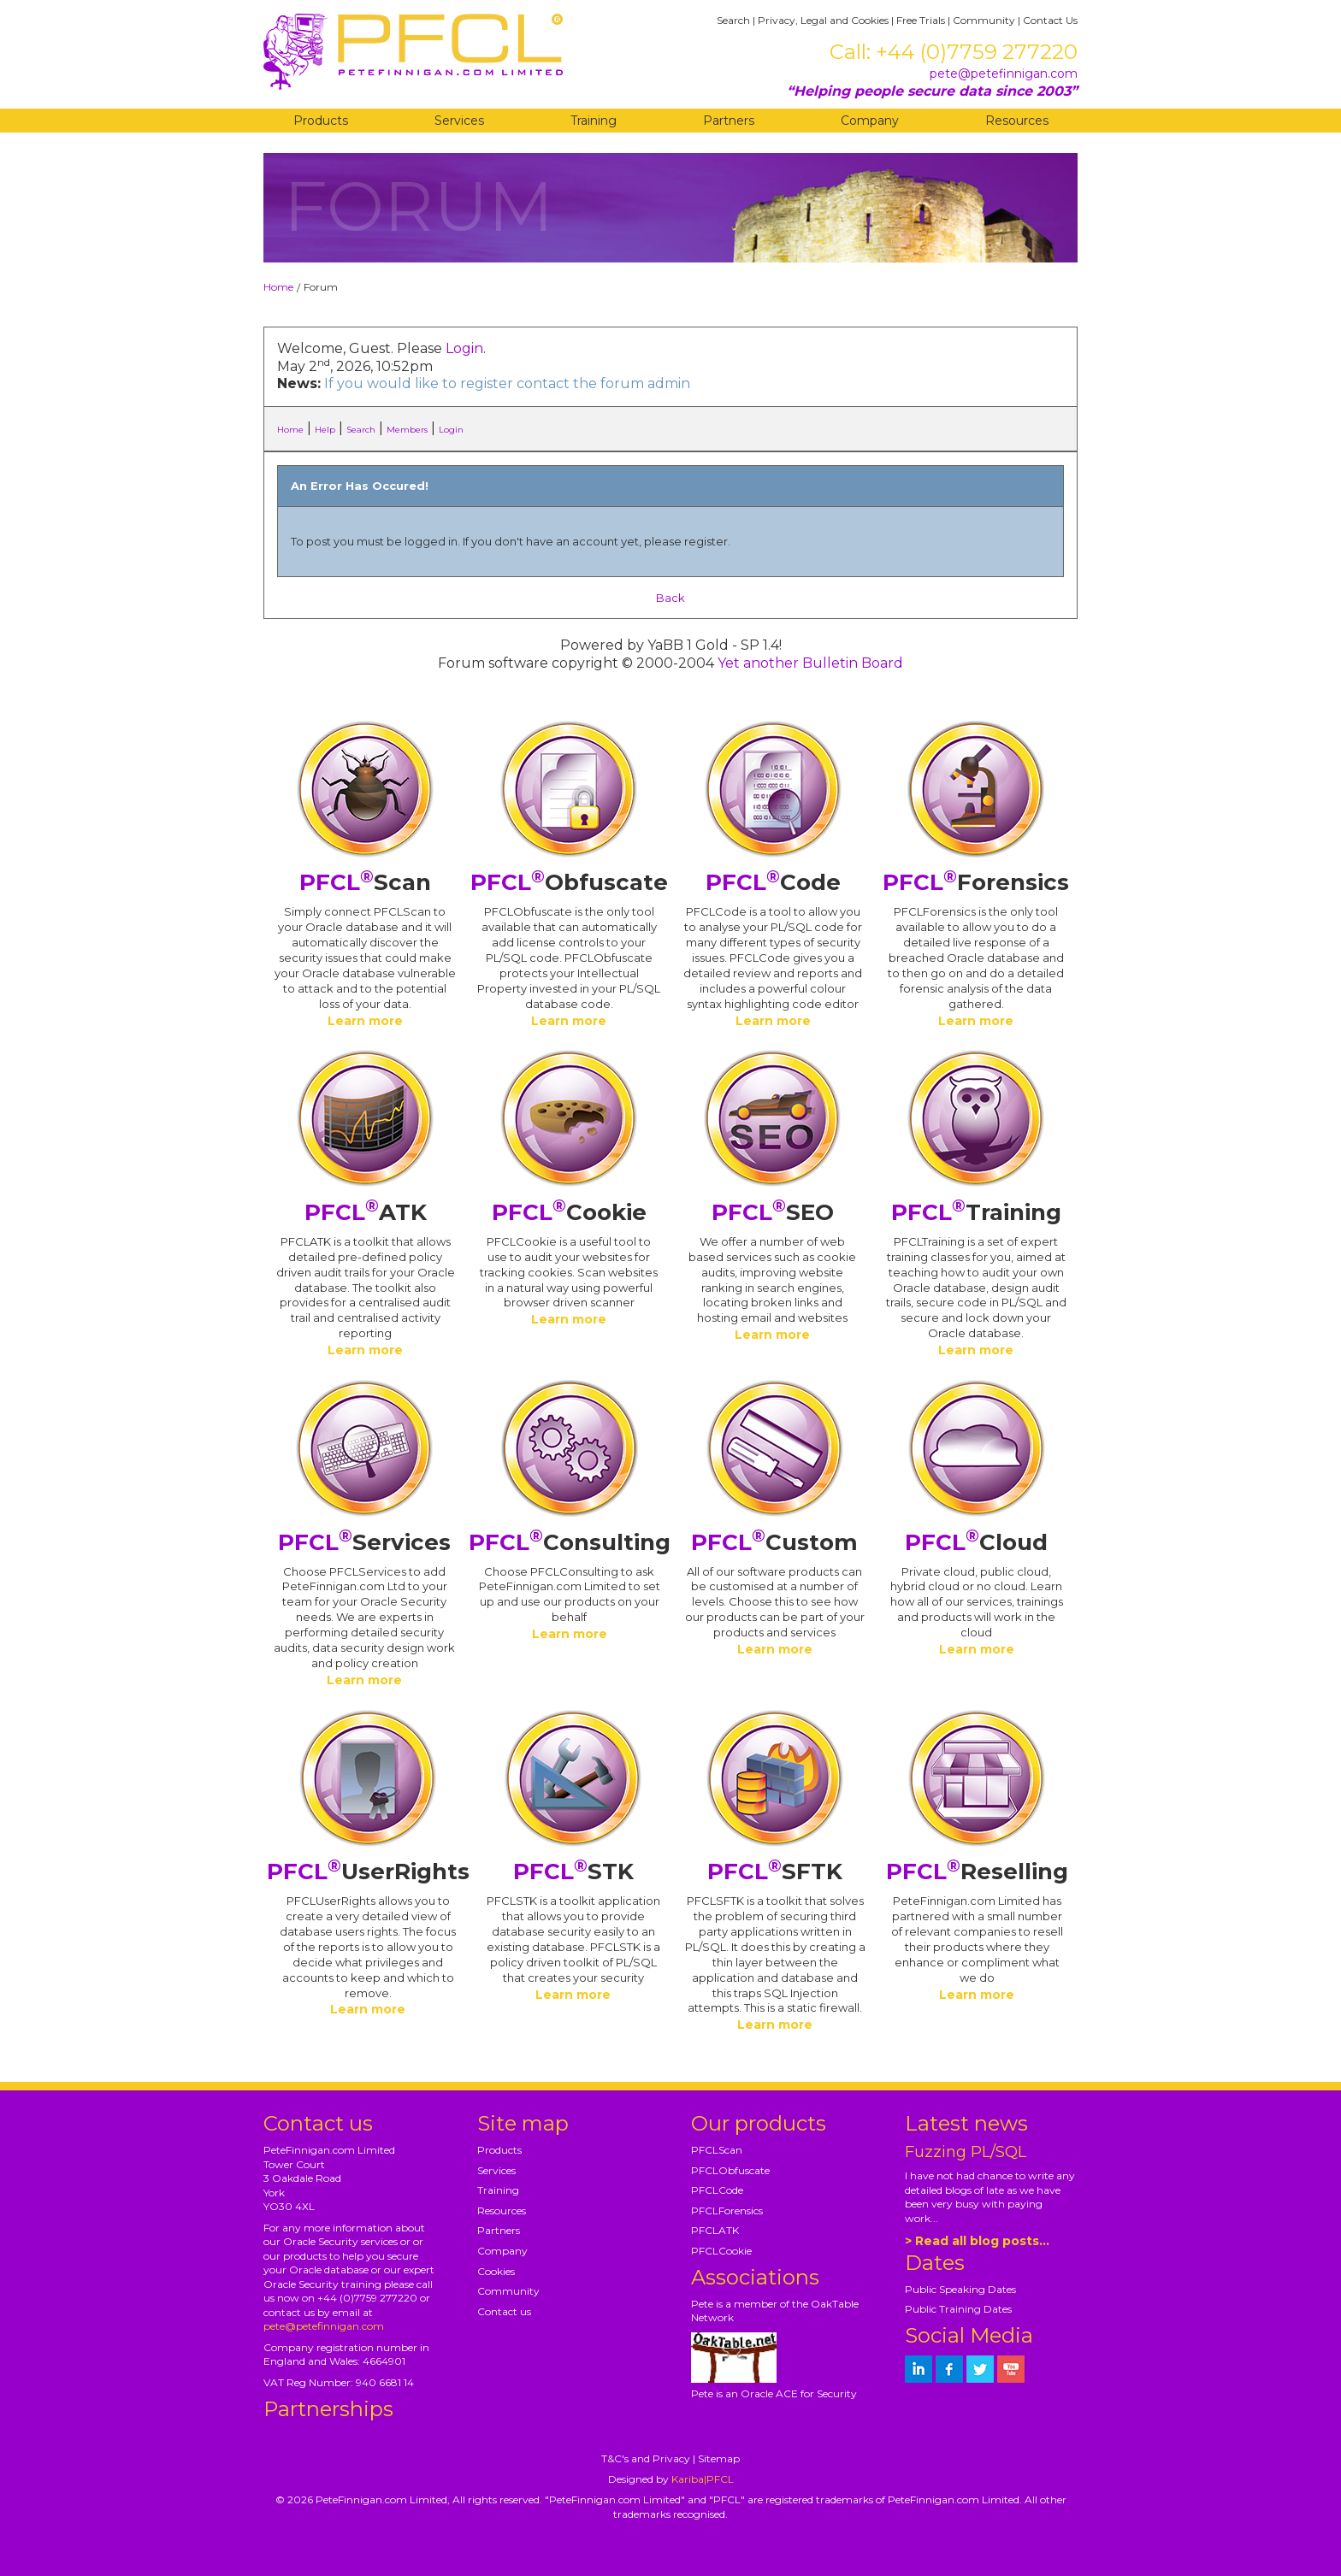 Image resolution: width=1341 pixels, height=2576 pixels. Describe the element at coordinates (719, 2458) in the screenshot. I see `Sitemap` at that location.